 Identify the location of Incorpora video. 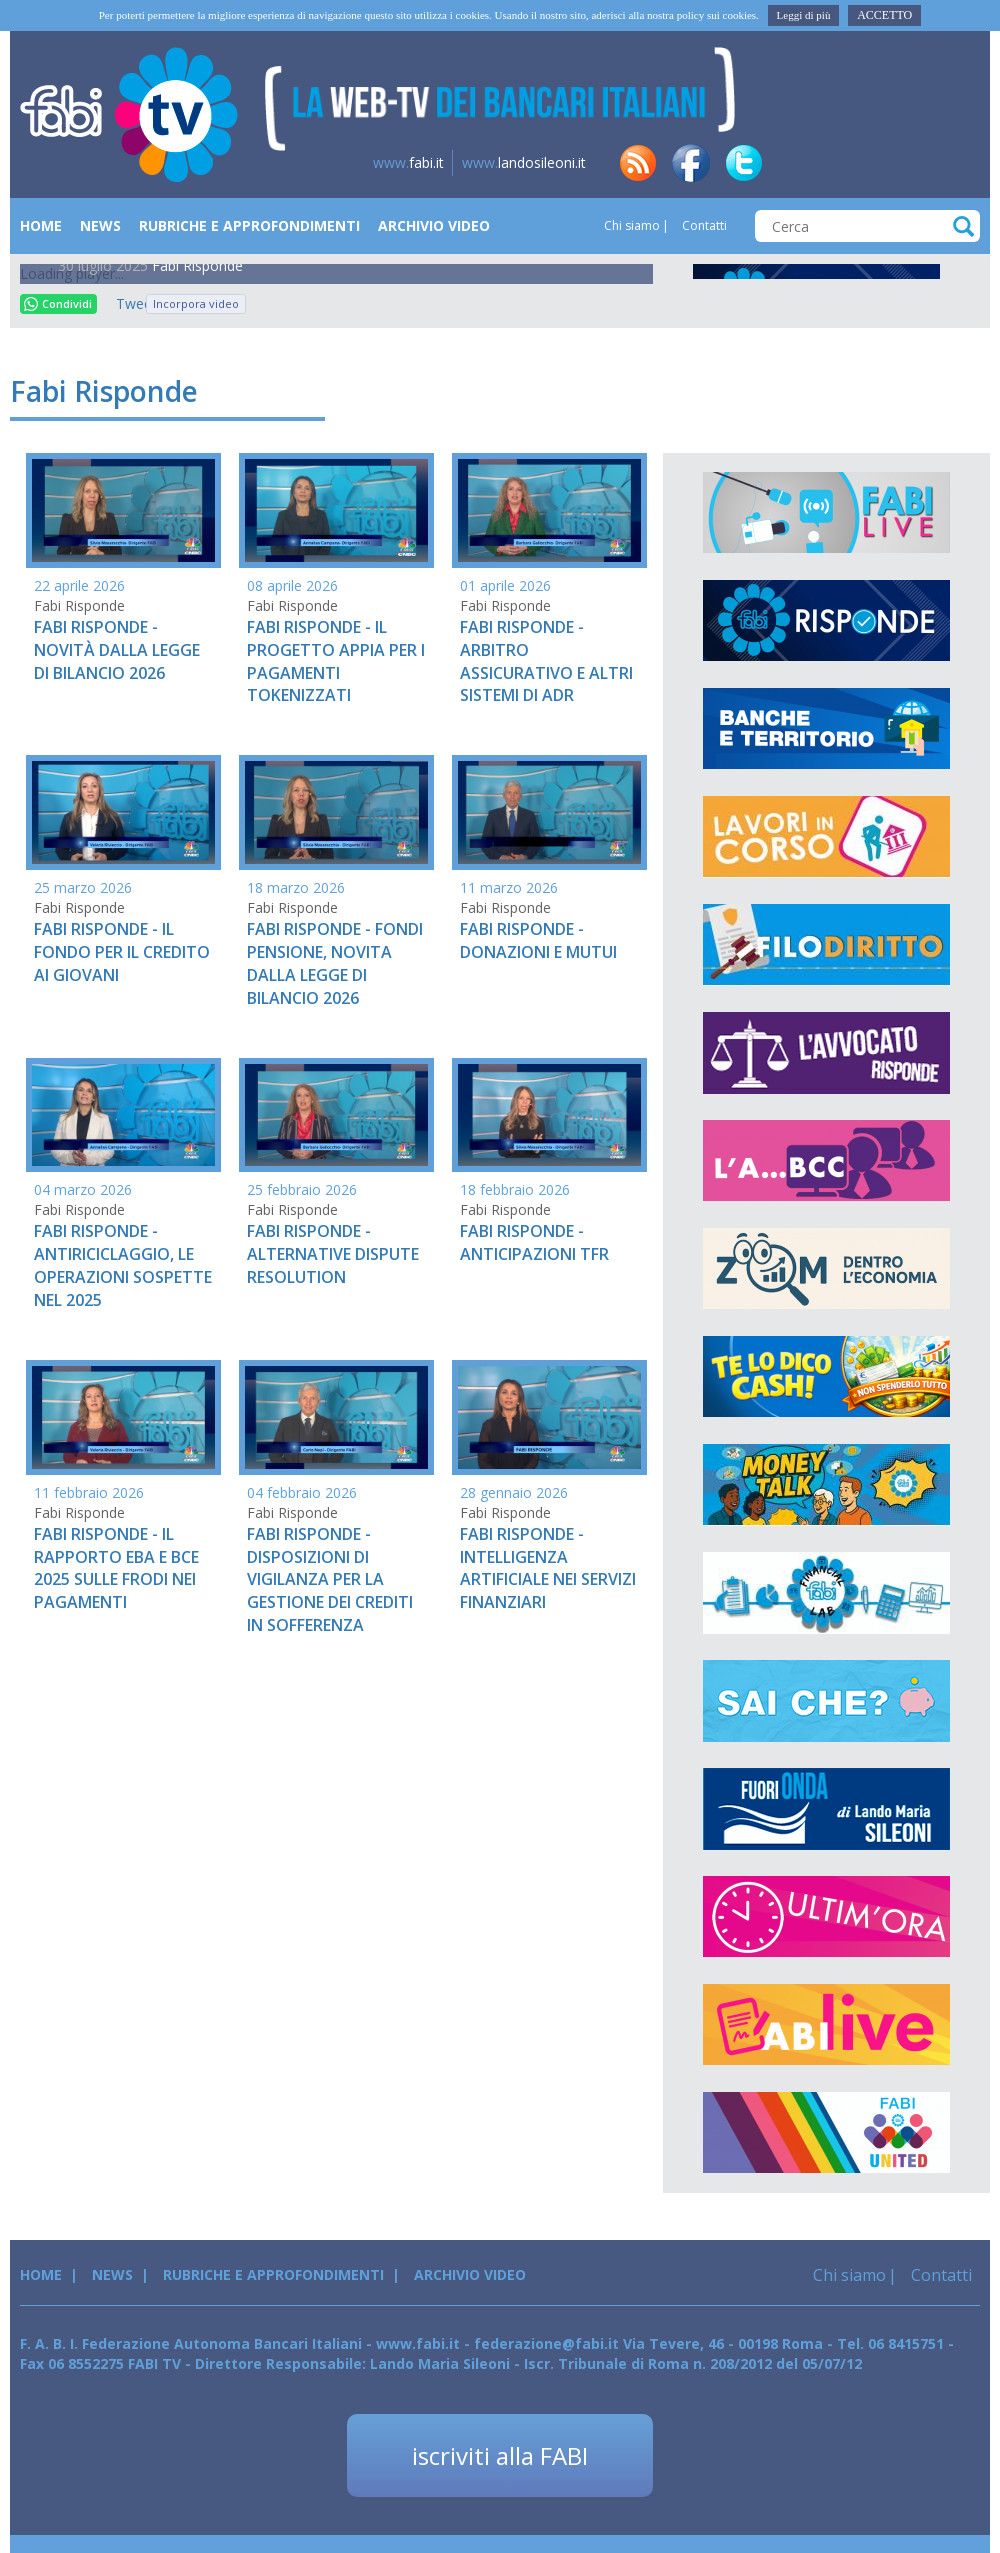
(196, 303).